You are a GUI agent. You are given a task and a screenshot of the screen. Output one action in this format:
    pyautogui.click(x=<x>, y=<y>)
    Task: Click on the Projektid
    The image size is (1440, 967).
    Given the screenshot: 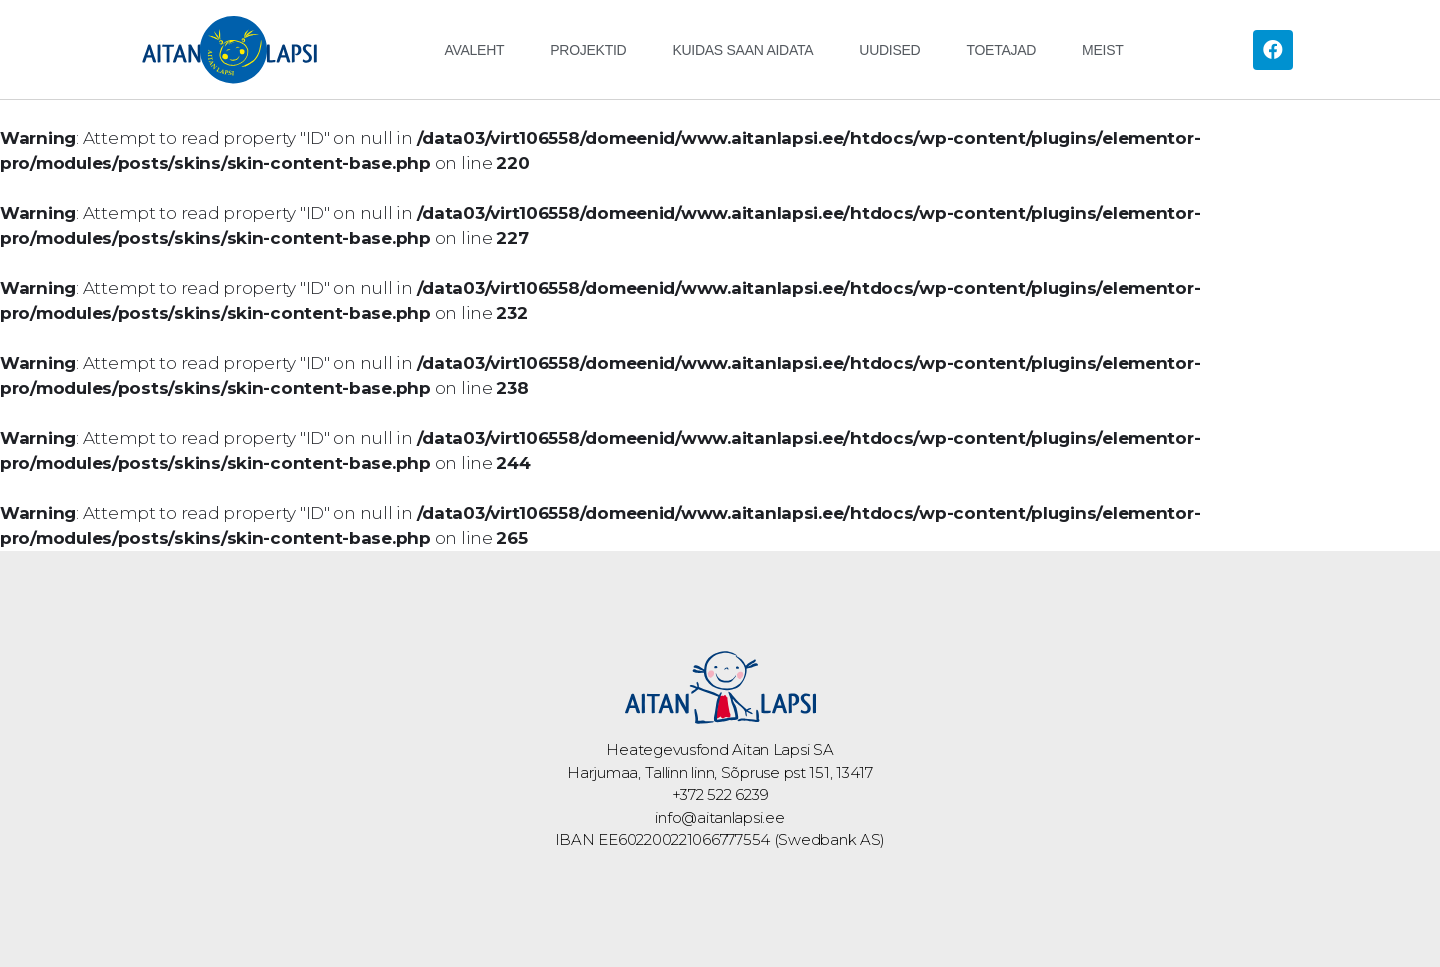 What is the action you would take?
    pyautogui.click(x=588, y=50)
    